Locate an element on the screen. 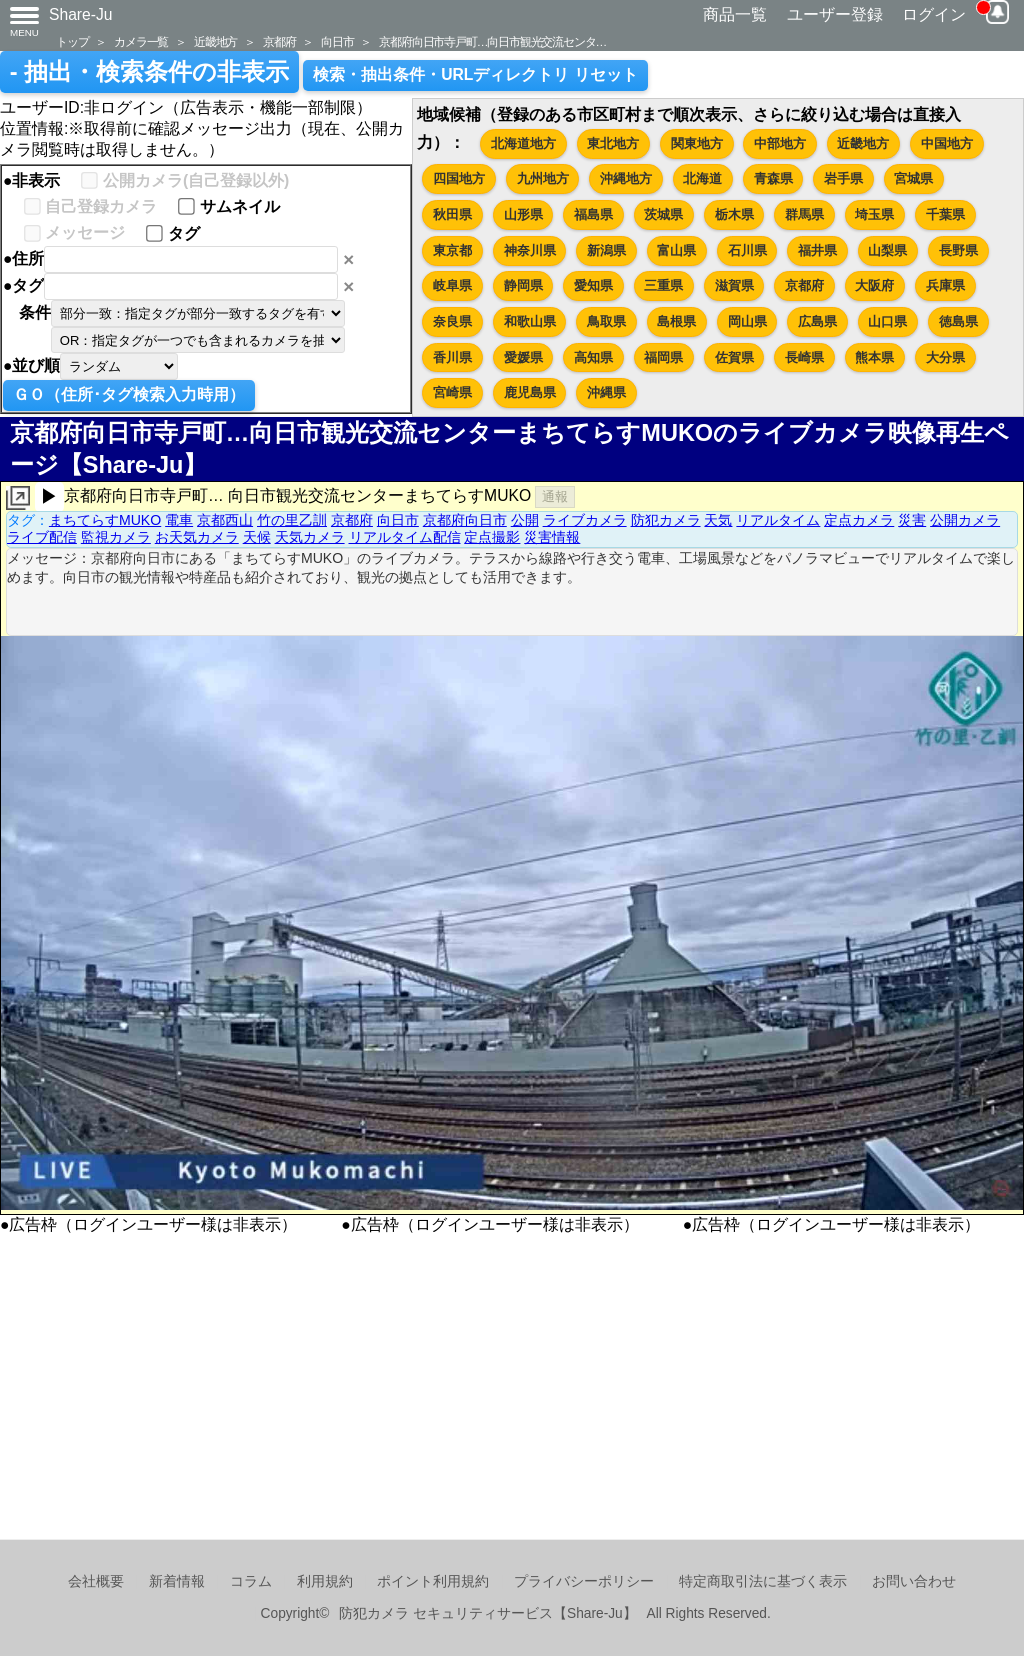 Image resolution: width=1024 pixels, height=1656 pixels. 沖縄県 is located at coordinates (606, 392).